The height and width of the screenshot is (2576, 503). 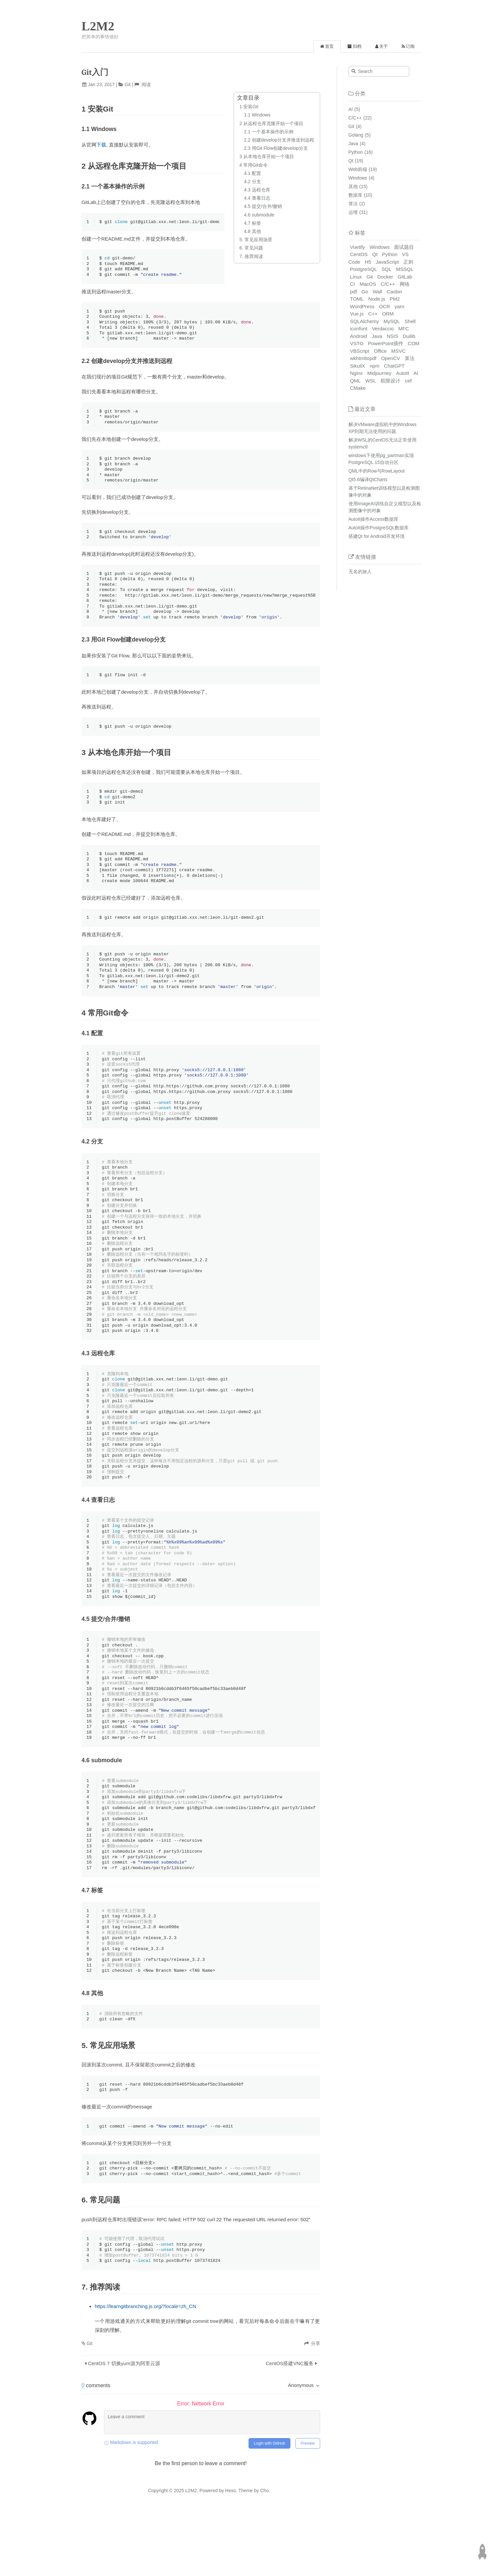 I want to click on VBScript, so click(x=359, y=351).